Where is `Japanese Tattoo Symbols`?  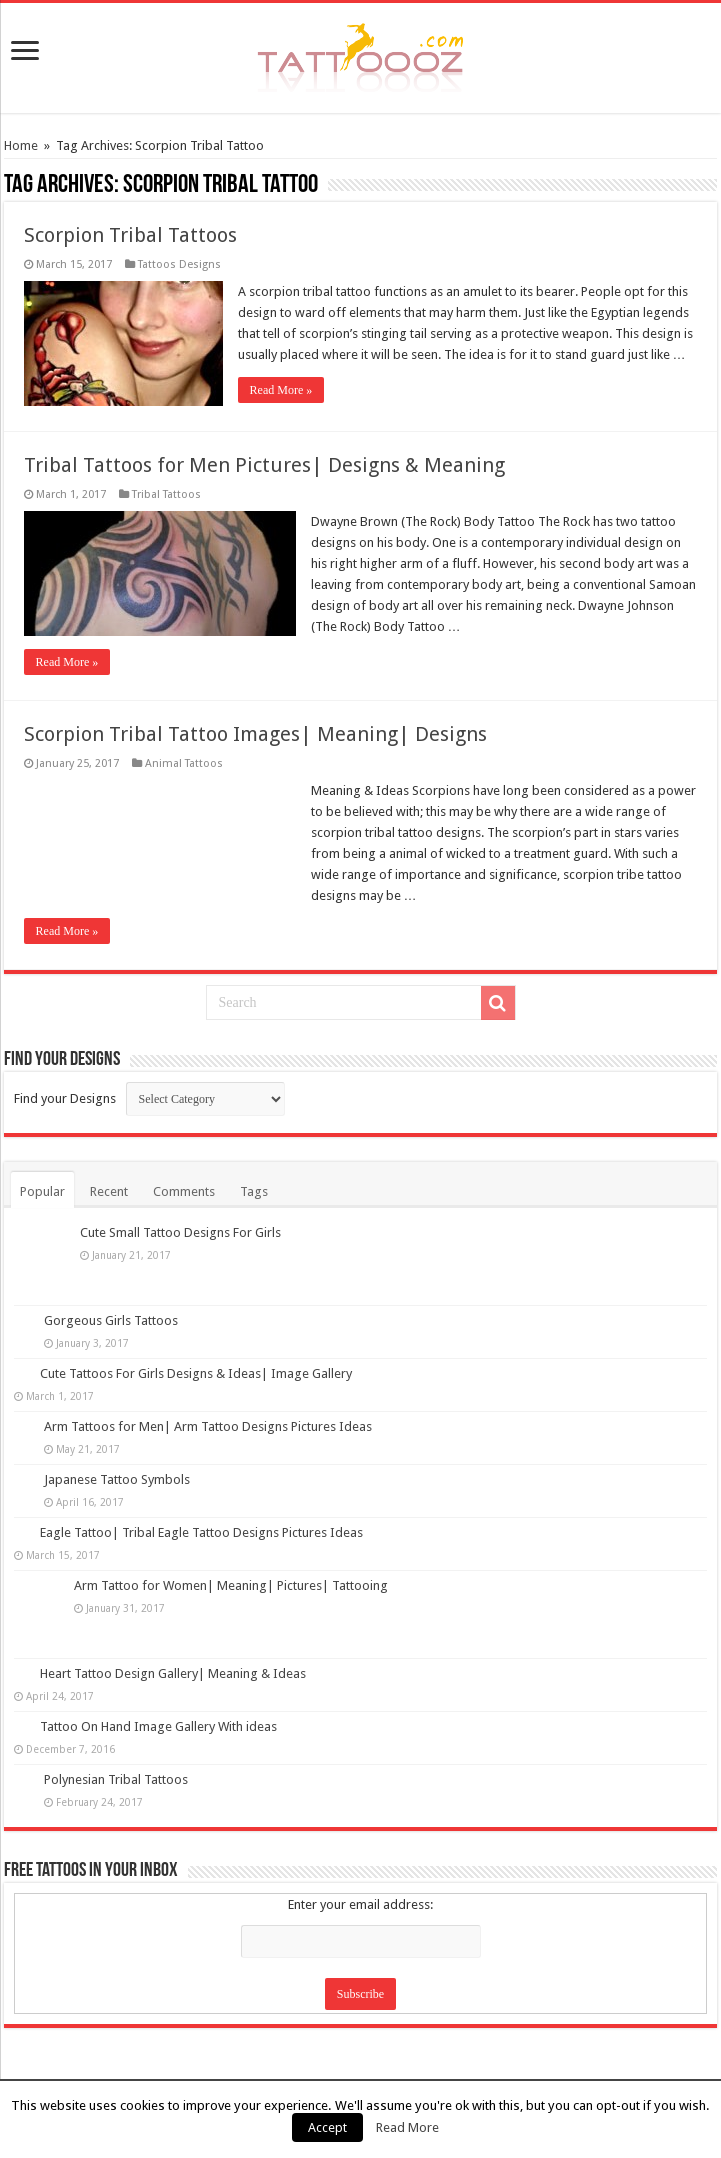
Japanese Tattoo Symbols is located at coordinates (117, 1479).